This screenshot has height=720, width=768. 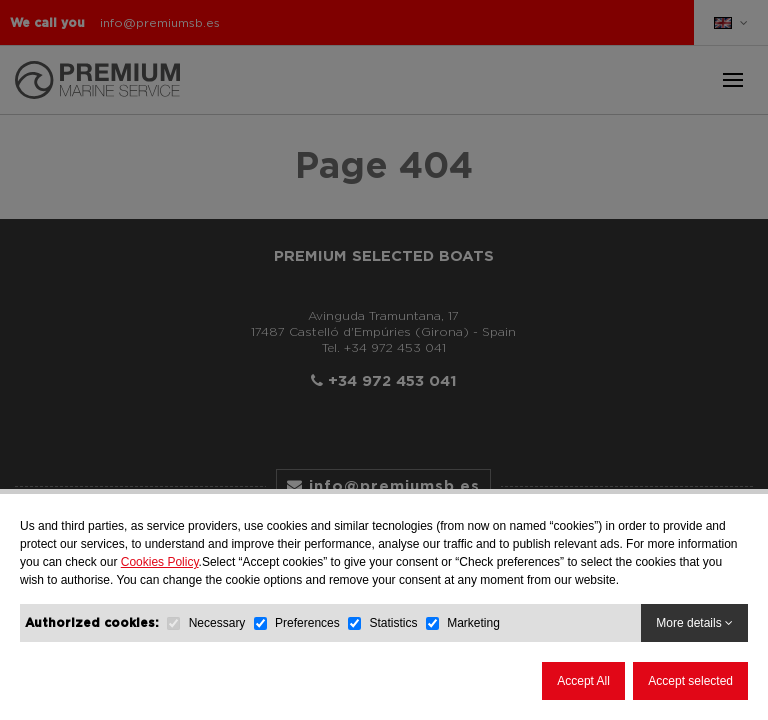 I want to click on Necessary, so click(x=217, y=623).